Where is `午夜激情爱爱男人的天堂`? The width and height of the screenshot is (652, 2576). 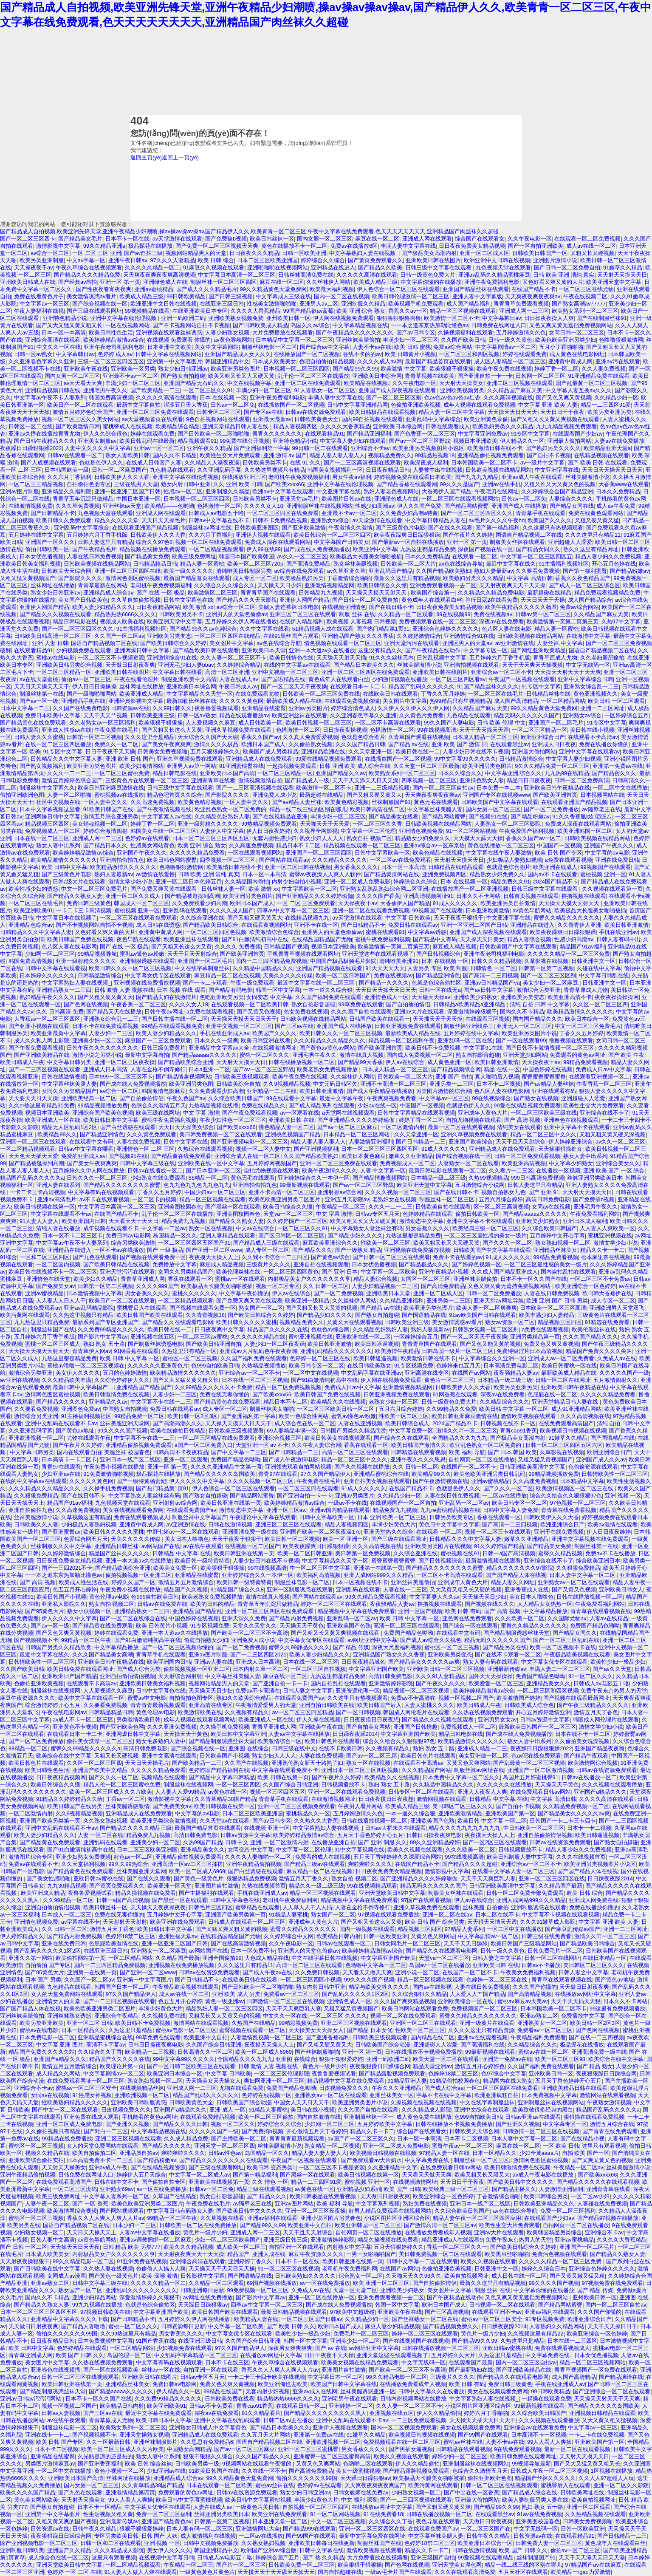 午夜激情爱爱男人的天堂 is located at coordinates (265, 1705).